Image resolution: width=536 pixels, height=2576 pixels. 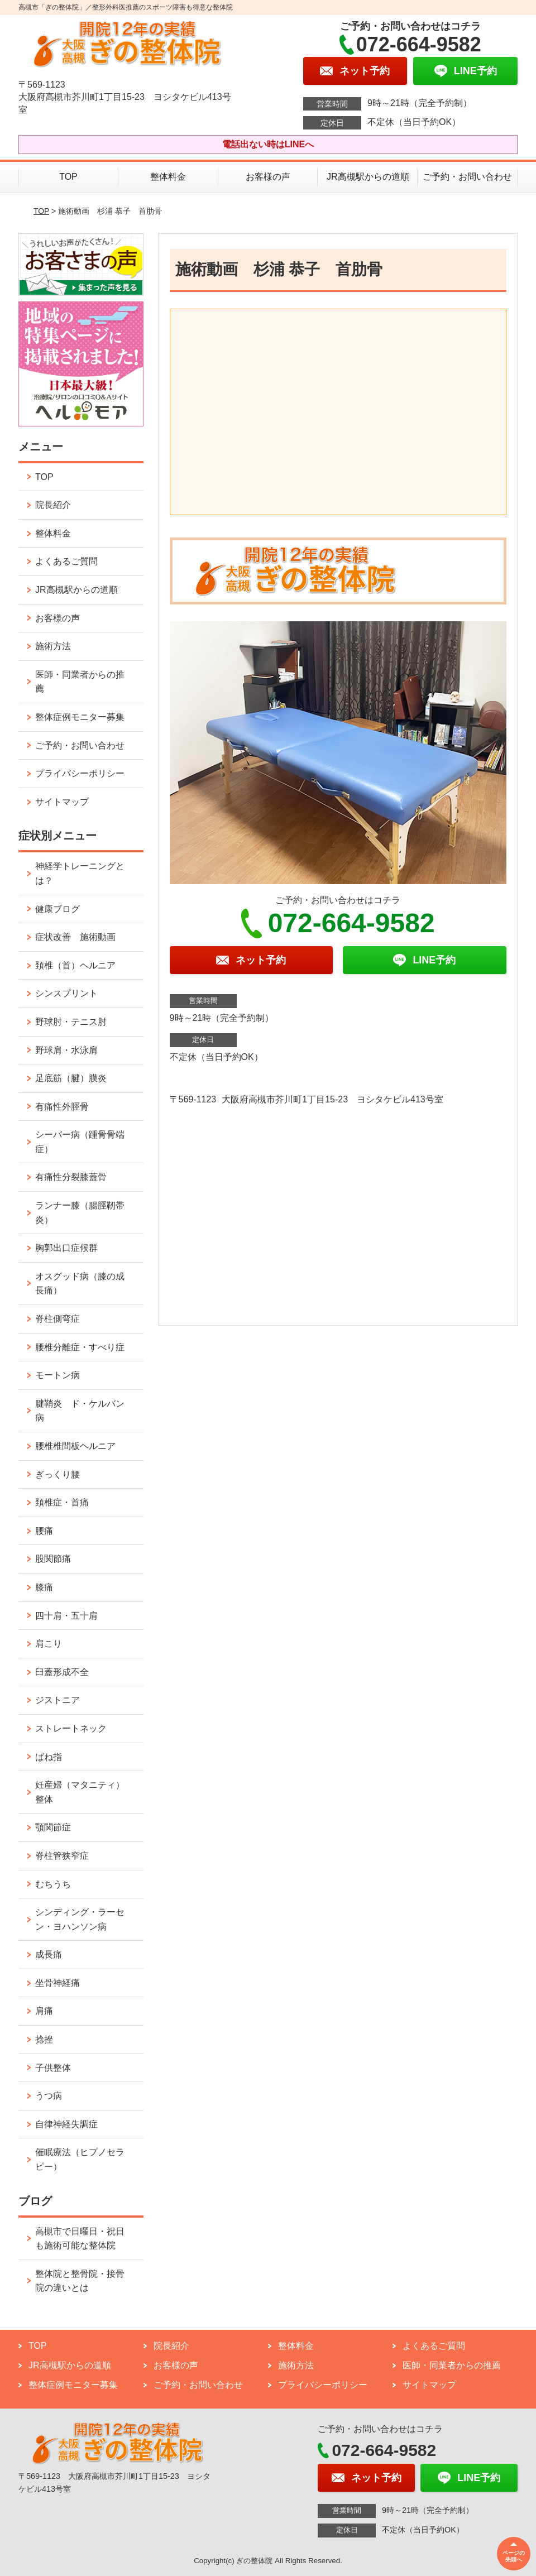 I want to click on 脊柱管狭窄症, so click(x=62, y=1855).